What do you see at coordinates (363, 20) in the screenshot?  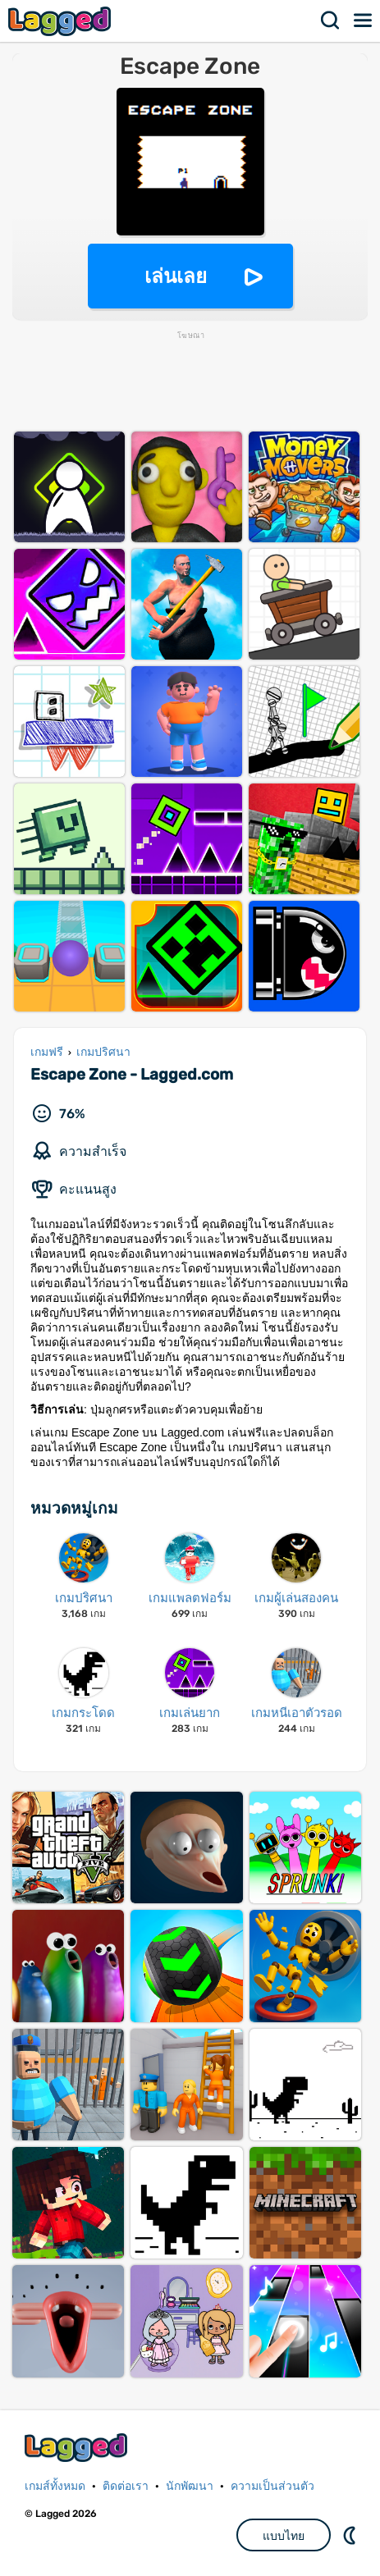 I see `เมนู` at bounding box center [363, 20].